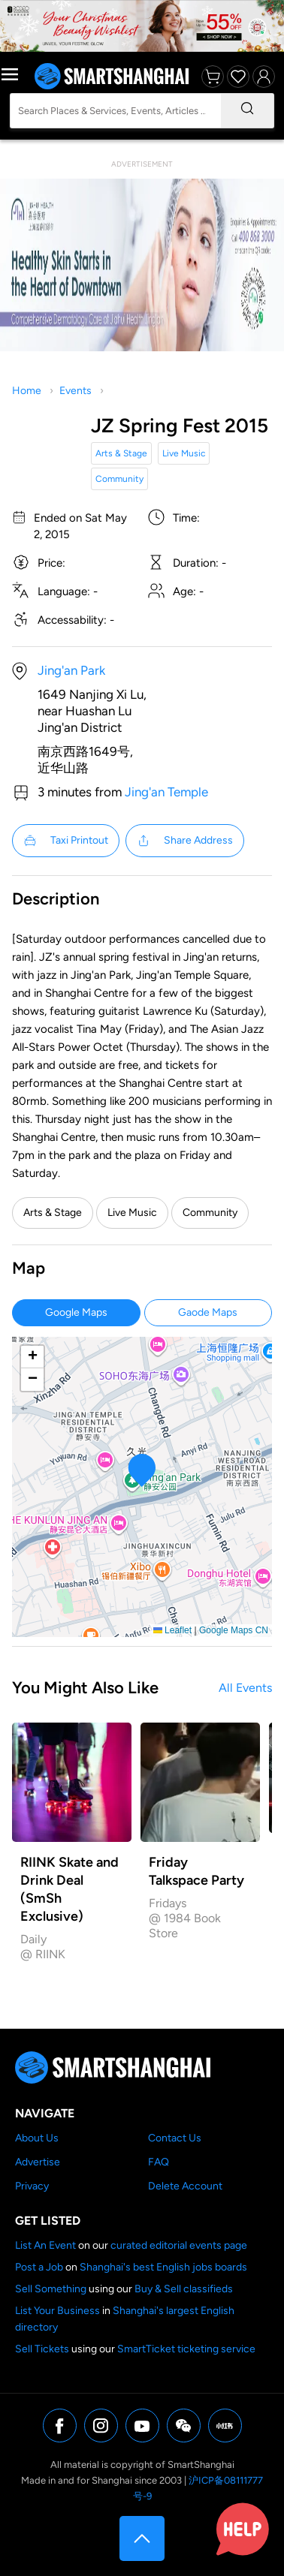 The width and height of the screenshot is (284, 2576). Describe the element at coordinates (37, 2138) in the screenshot. I see `About Us` at that location.